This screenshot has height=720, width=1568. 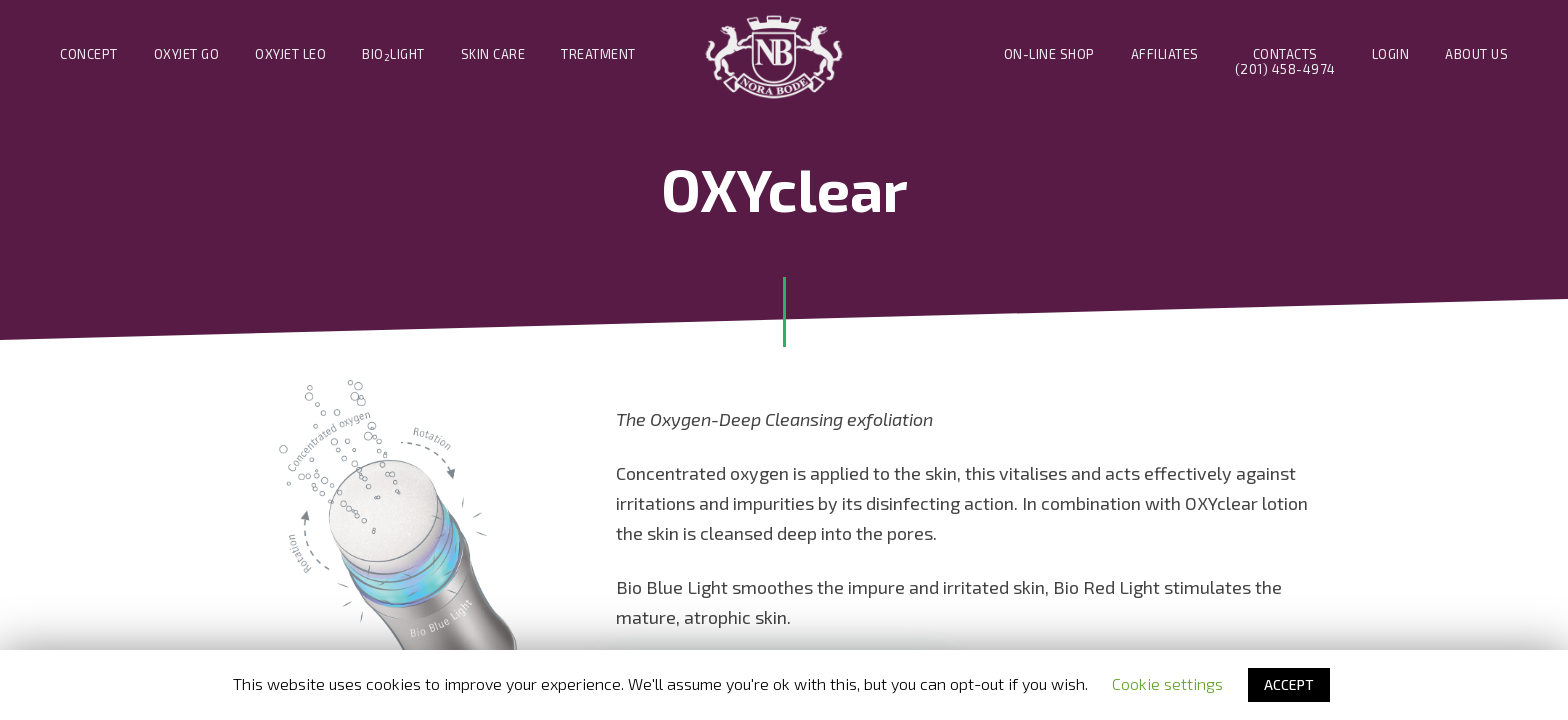 I want to click on Skin Care, so click(x=493, y=54).